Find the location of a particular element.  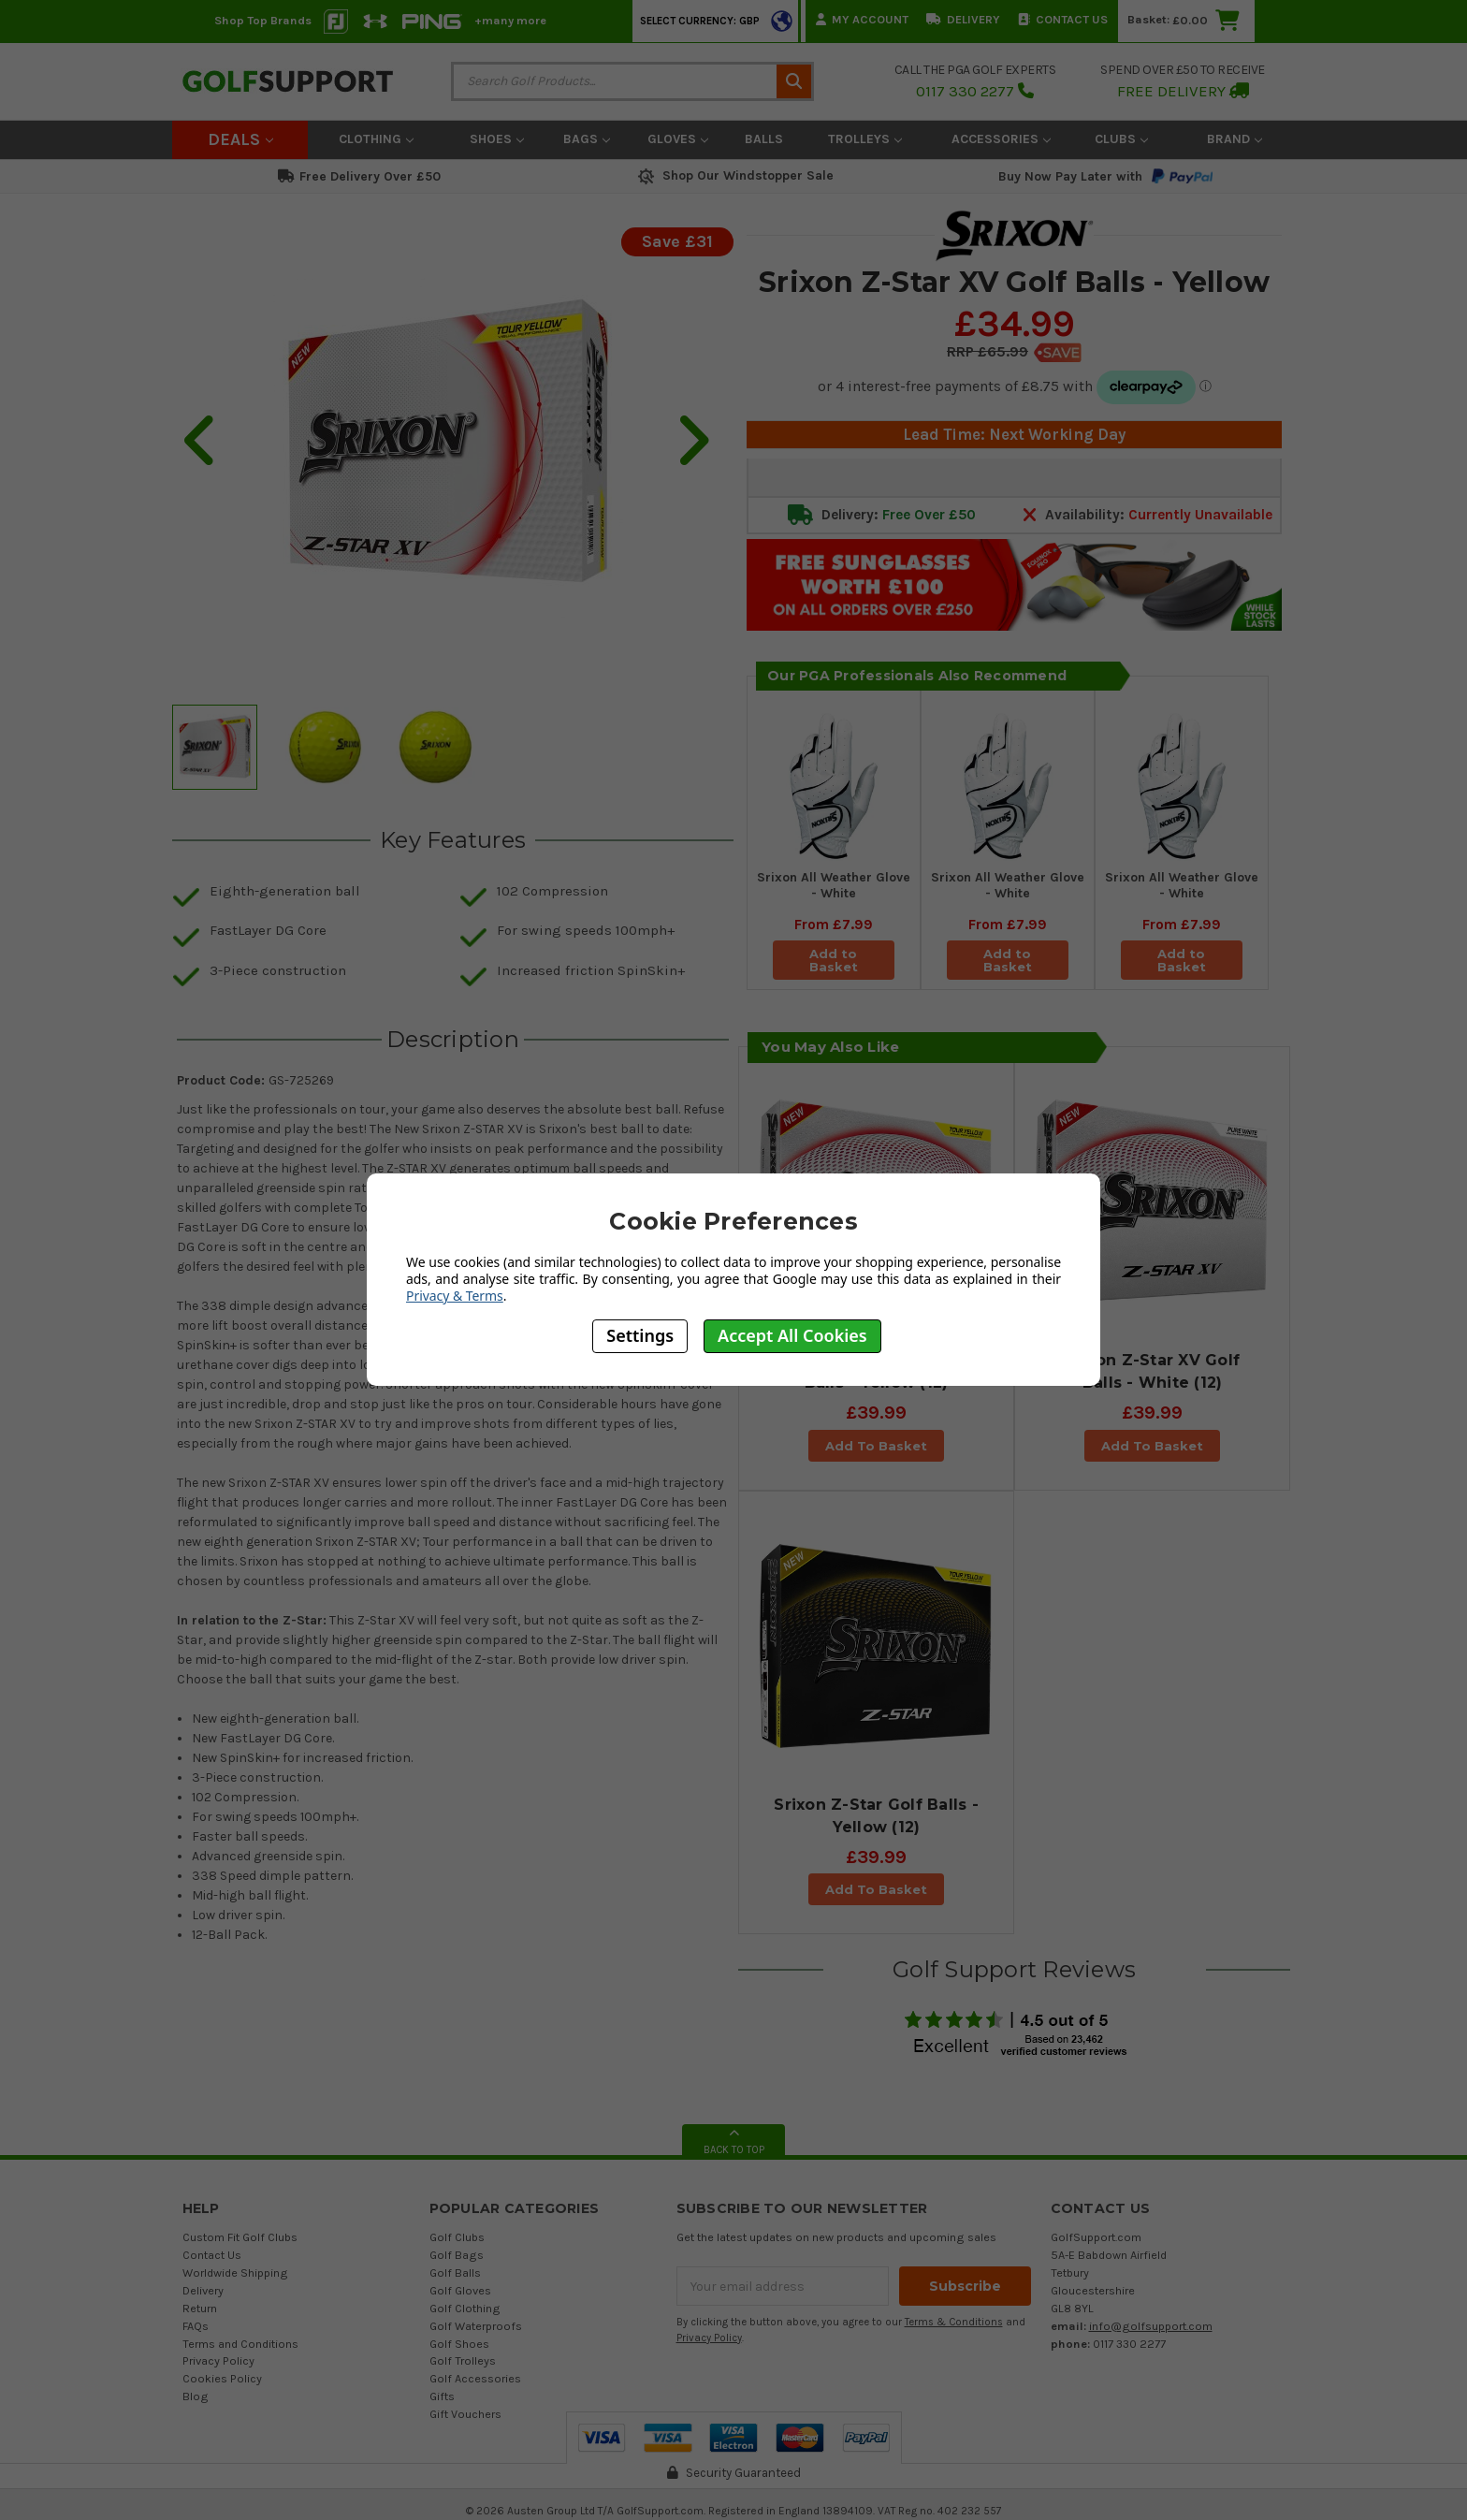

Shoes is located at coordinates (497, 139).